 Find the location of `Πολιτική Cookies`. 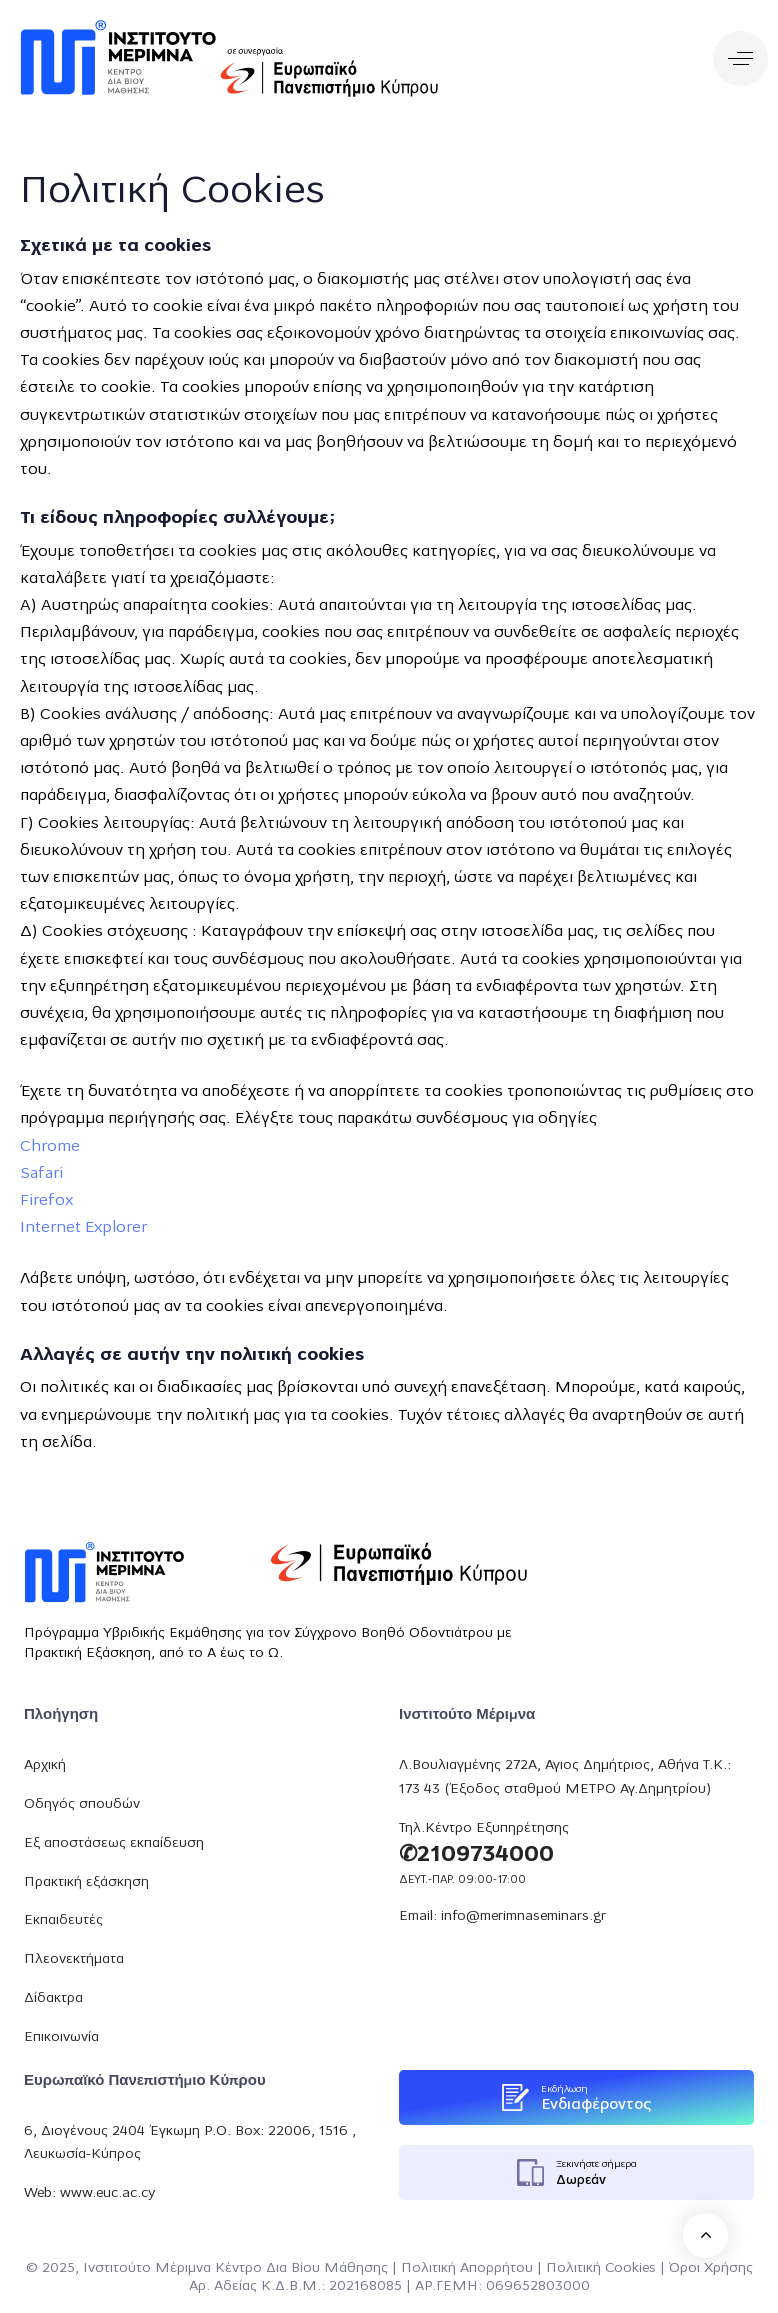

Πολιτική Cookies is located at coordinates (601, 2268).